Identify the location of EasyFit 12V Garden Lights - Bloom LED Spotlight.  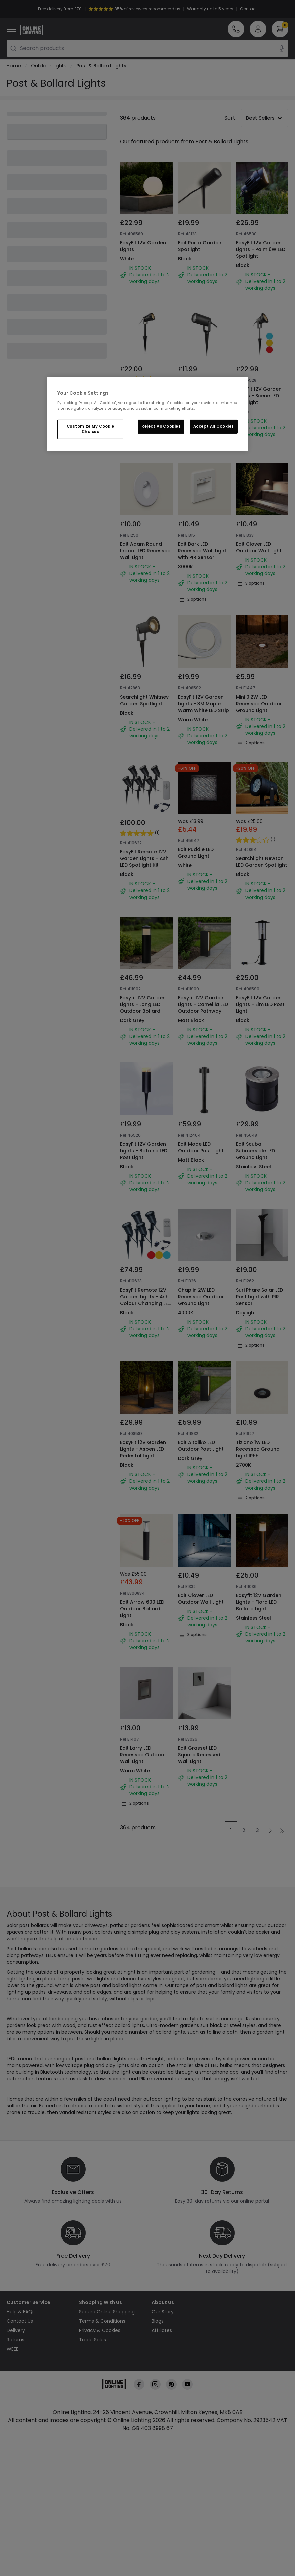
(143, 405).